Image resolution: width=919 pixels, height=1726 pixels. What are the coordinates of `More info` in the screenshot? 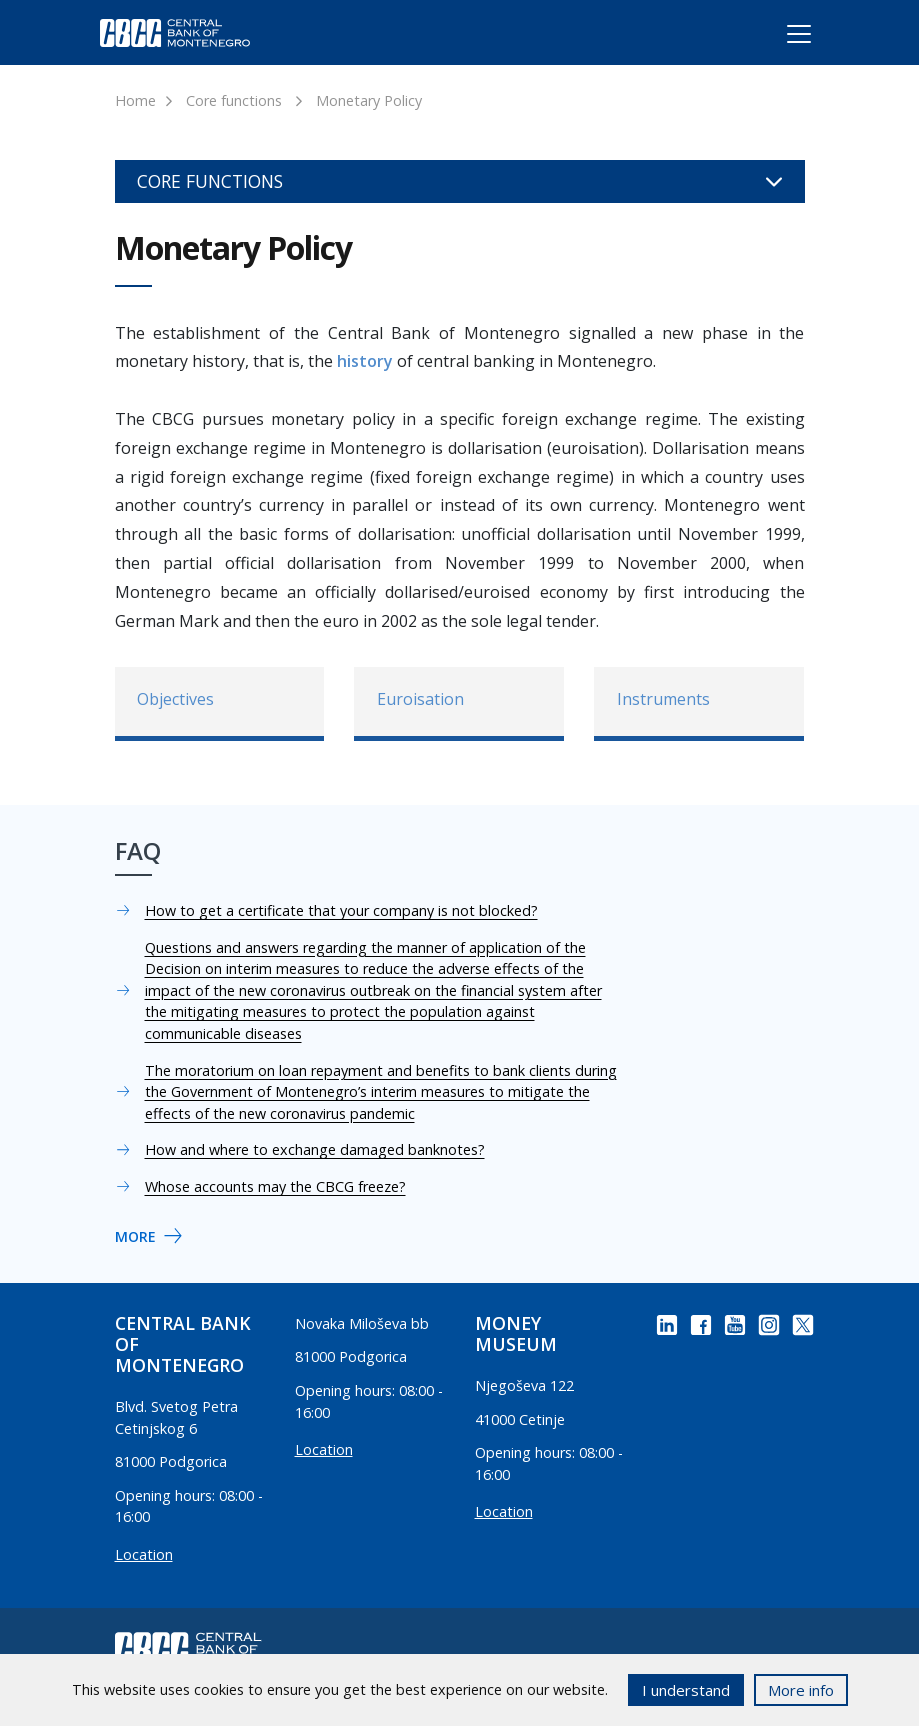 It's located at (801, 1690).